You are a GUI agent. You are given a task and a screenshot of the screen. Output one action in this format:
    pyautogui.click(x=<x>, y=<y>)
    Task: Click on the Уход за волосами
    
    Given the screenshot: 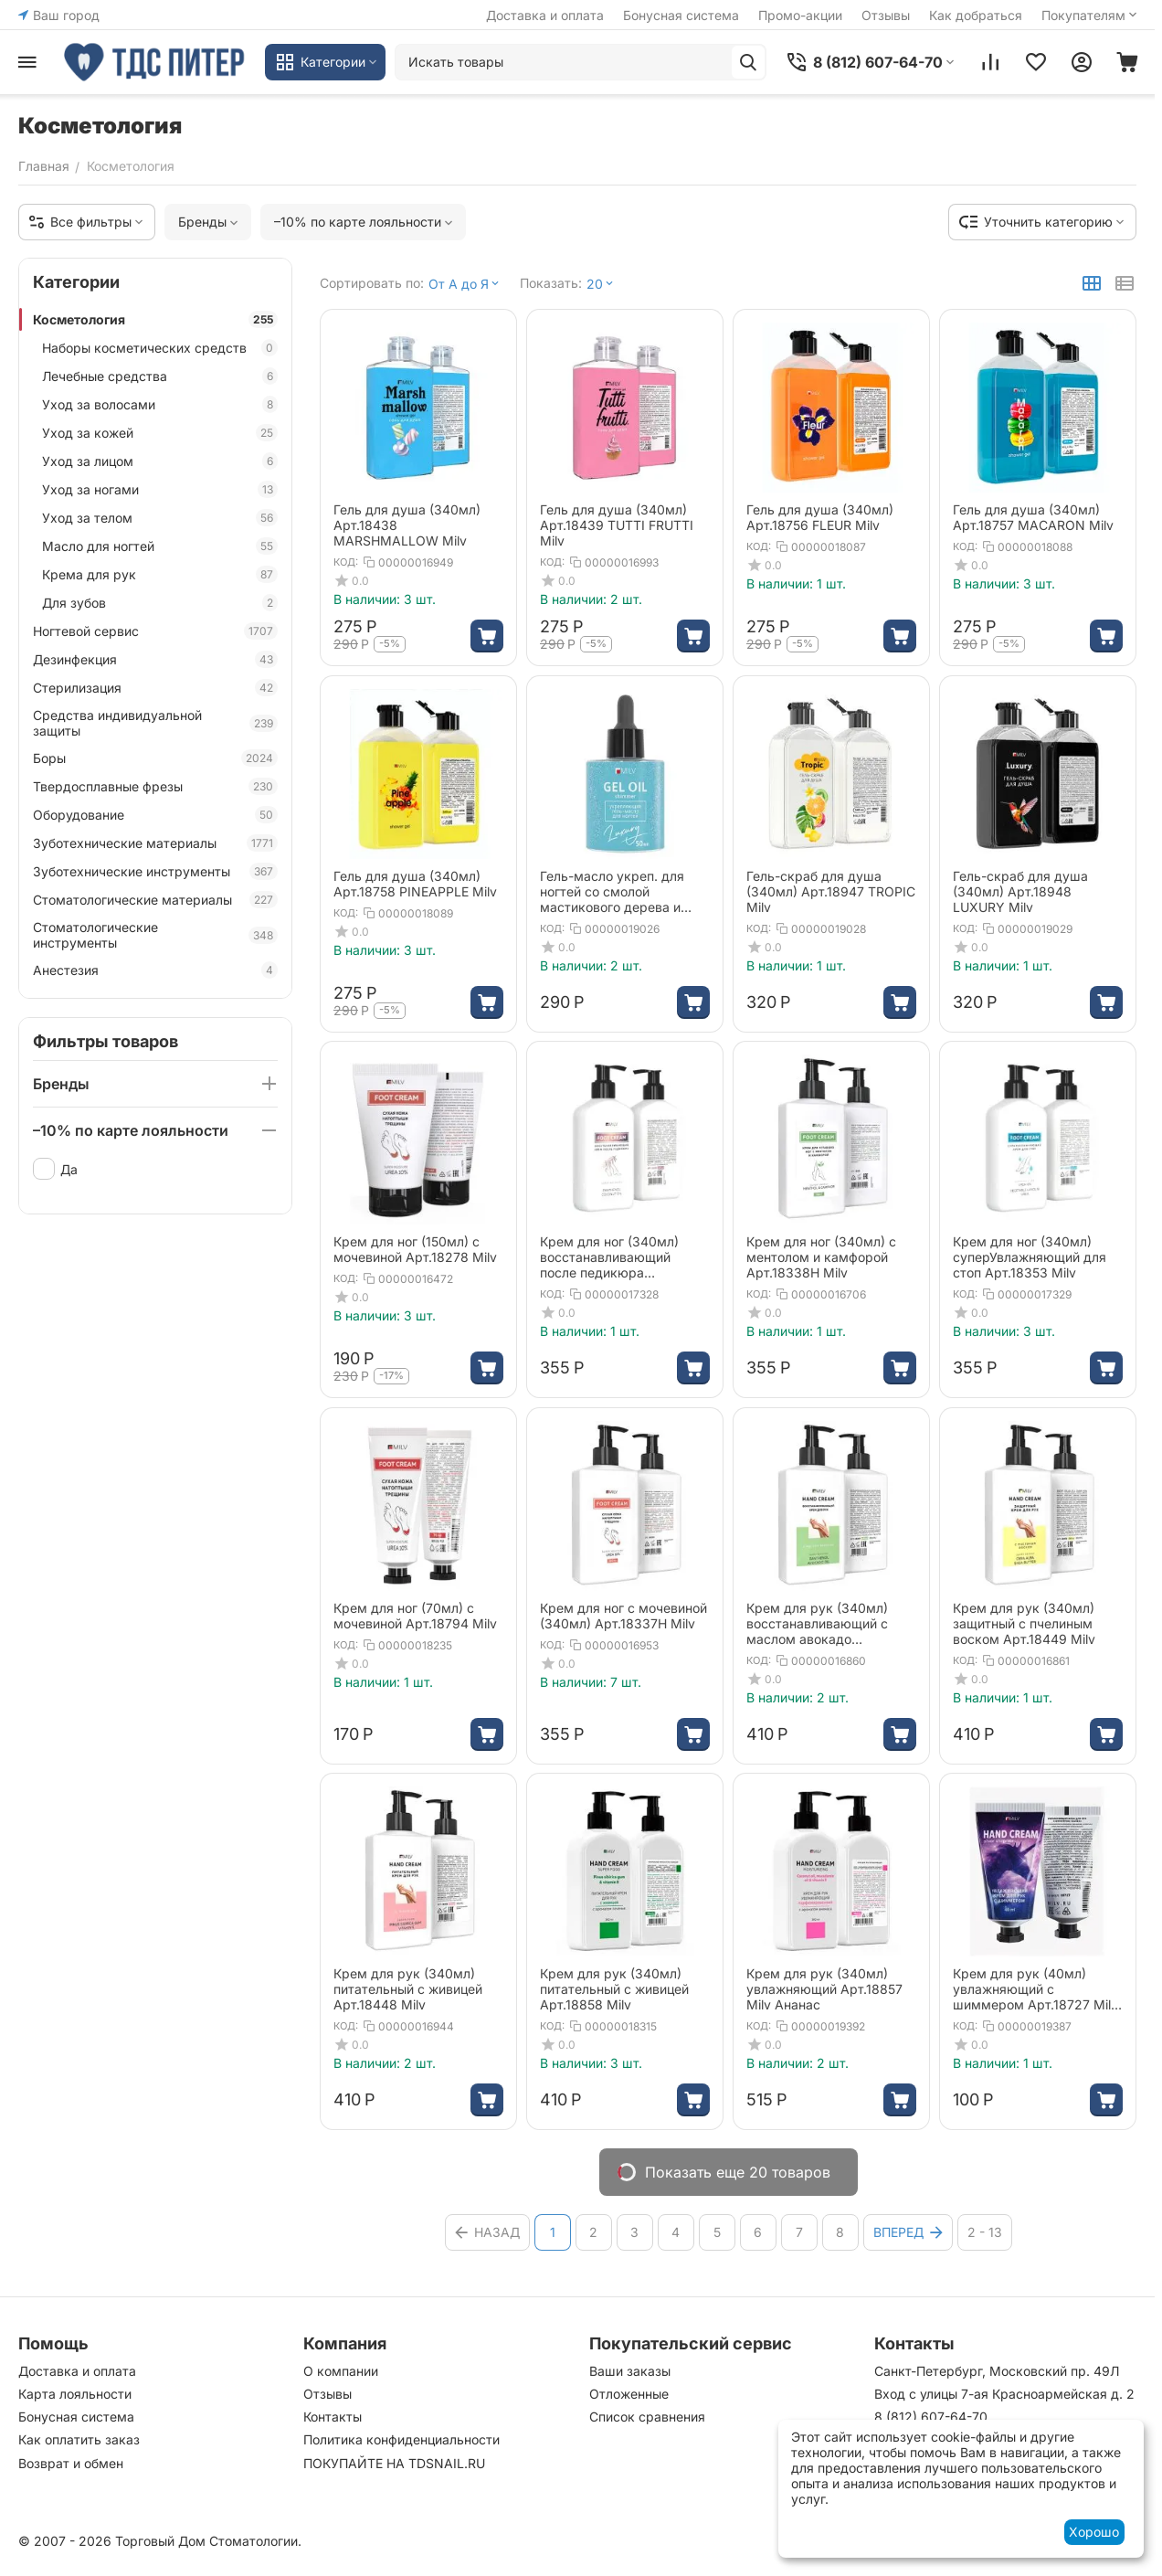 What is the action you would take?
    pyautogui.click(x=160, y=404)
    